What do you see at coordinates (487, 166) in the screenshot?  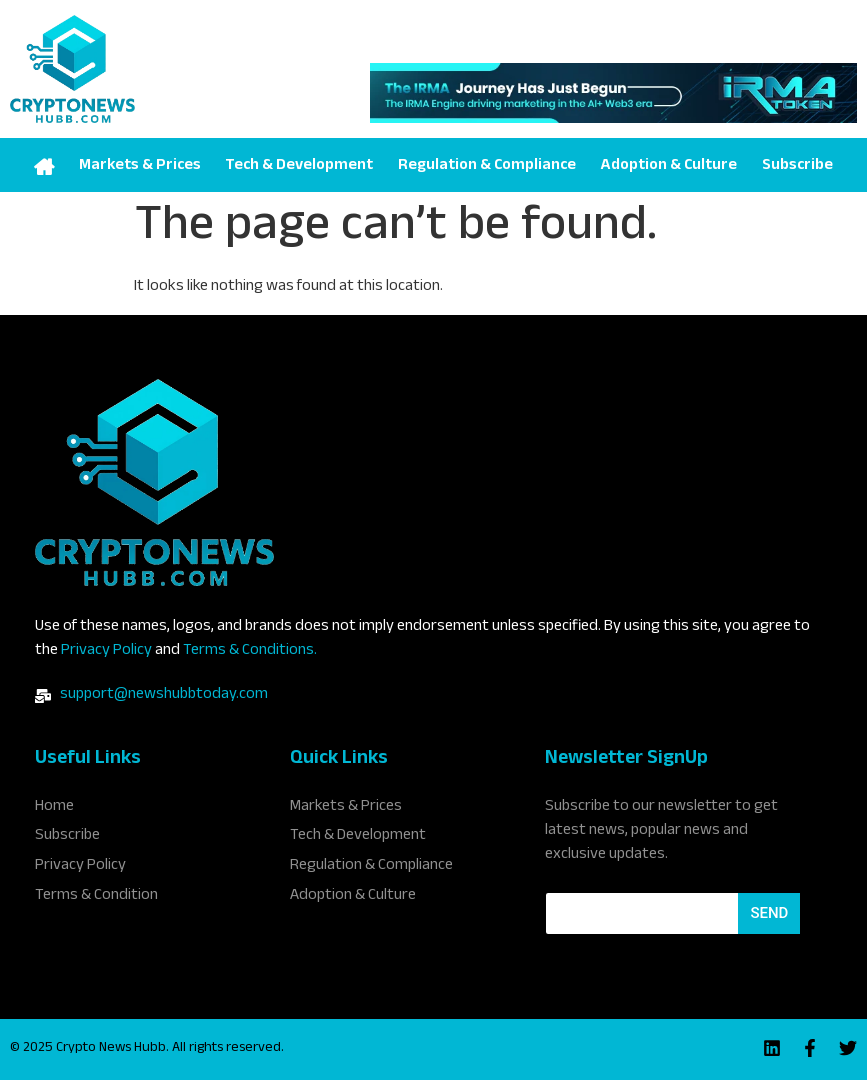 I see `Regulation & Compliance` at bounding box center [487, 166].